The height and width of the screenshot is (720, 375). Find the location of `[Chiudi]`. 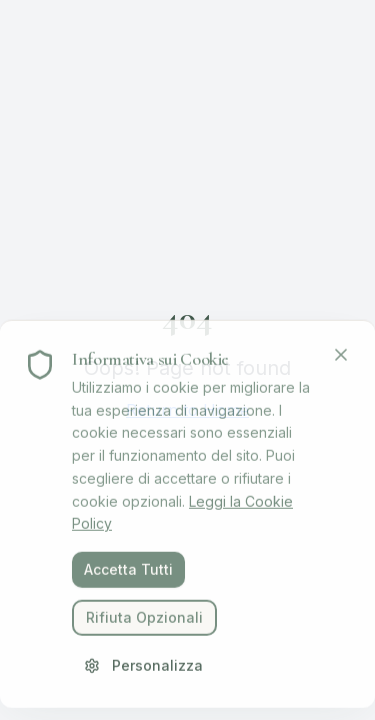

[Chiudi] is located at coordinates (341, 359).